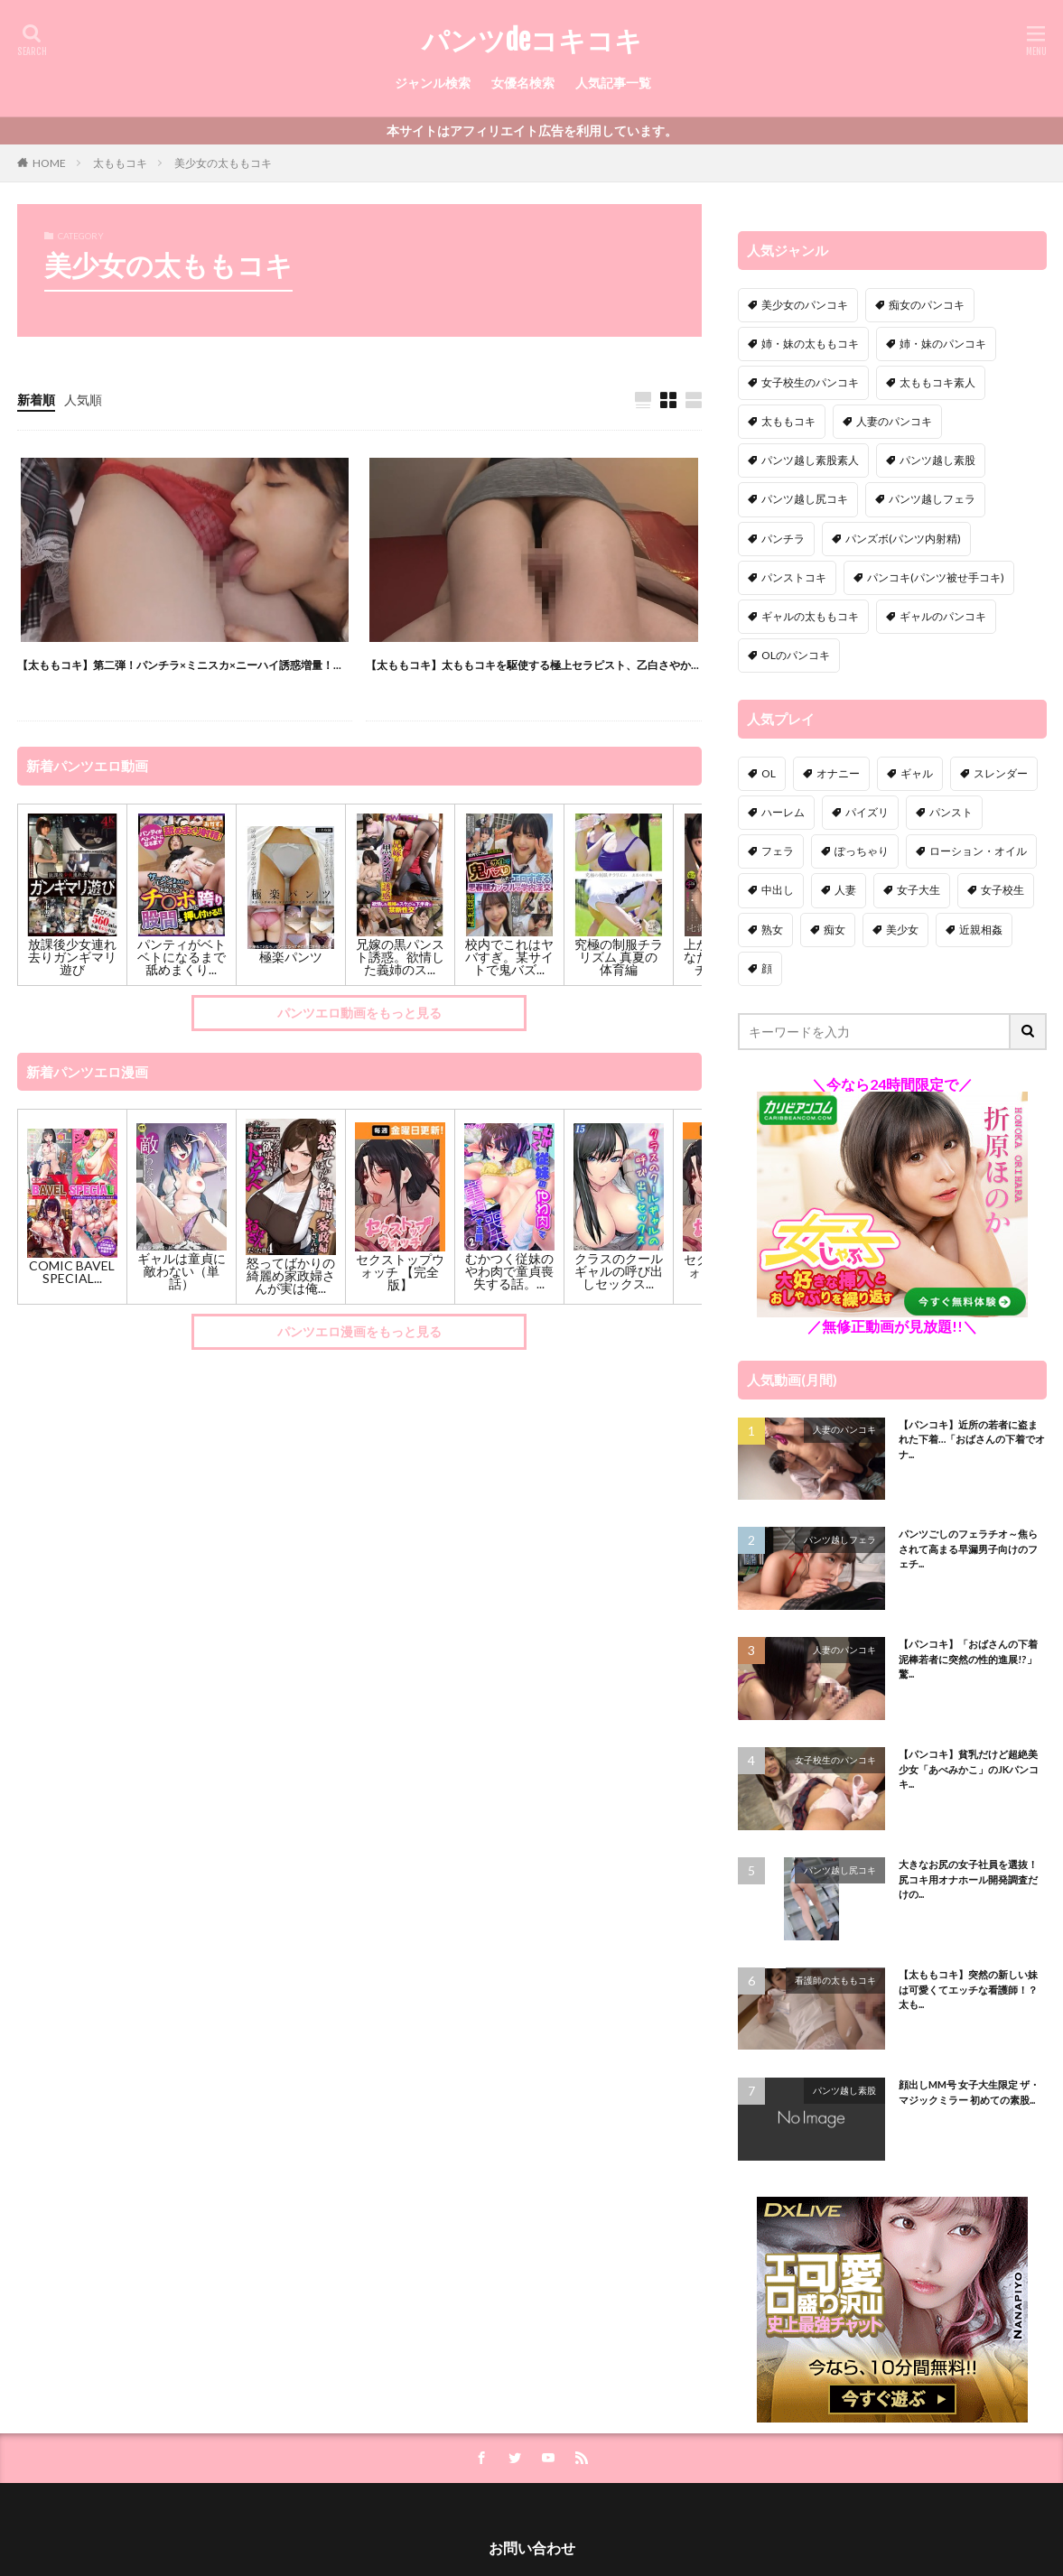 Image resolution: width=1063 pixels, height=2576 pixels. What do you see at coordinates (181, 956) in the screenshot?
I see `パンティがベトベトになるまで舐めまくり...` at bounding box center [181, 956].